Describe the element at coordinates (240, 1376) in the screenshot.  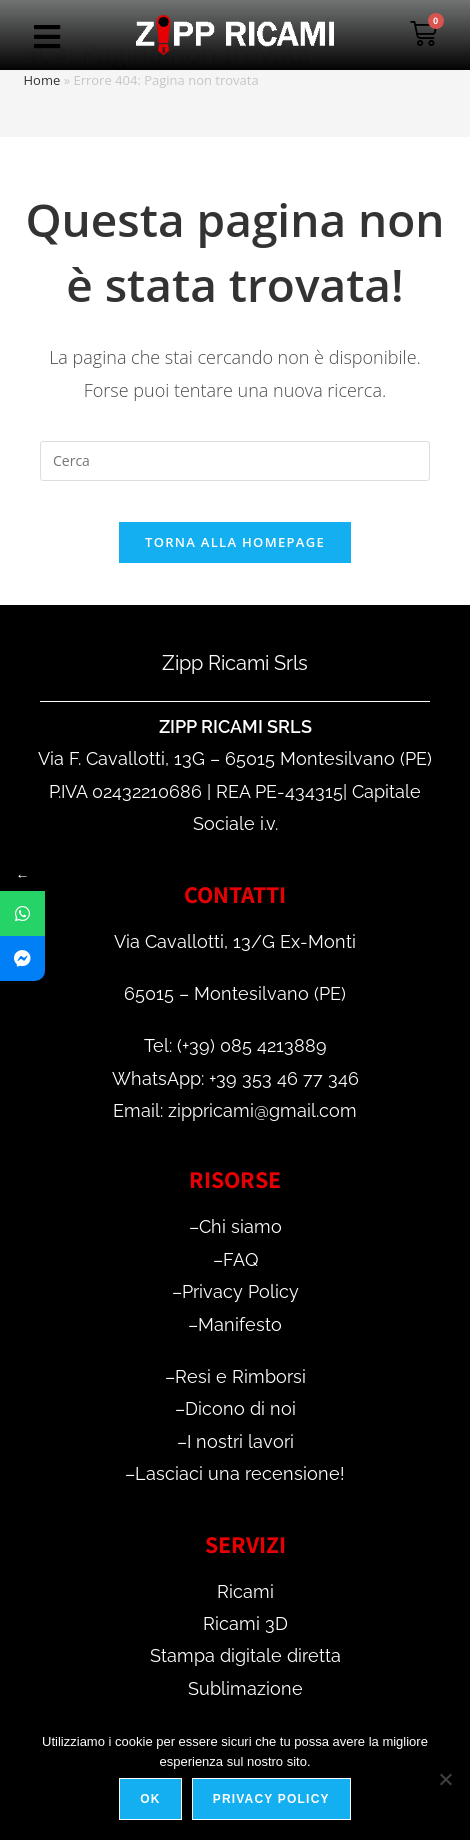
I see `Resi e Rimborsi` at that location.